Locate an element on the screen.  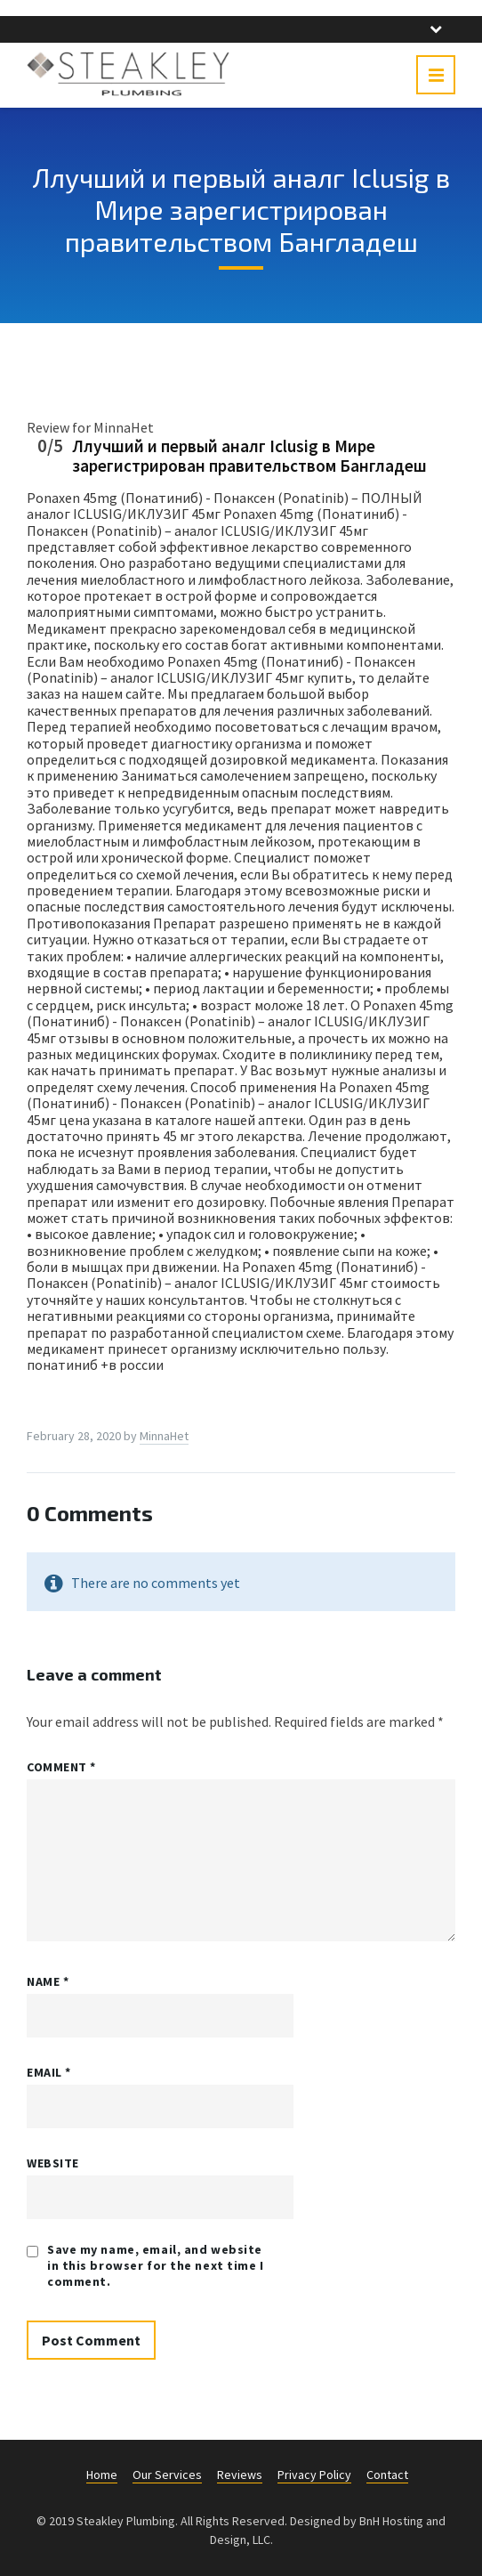
Email is located at coordinates (49, 2072).